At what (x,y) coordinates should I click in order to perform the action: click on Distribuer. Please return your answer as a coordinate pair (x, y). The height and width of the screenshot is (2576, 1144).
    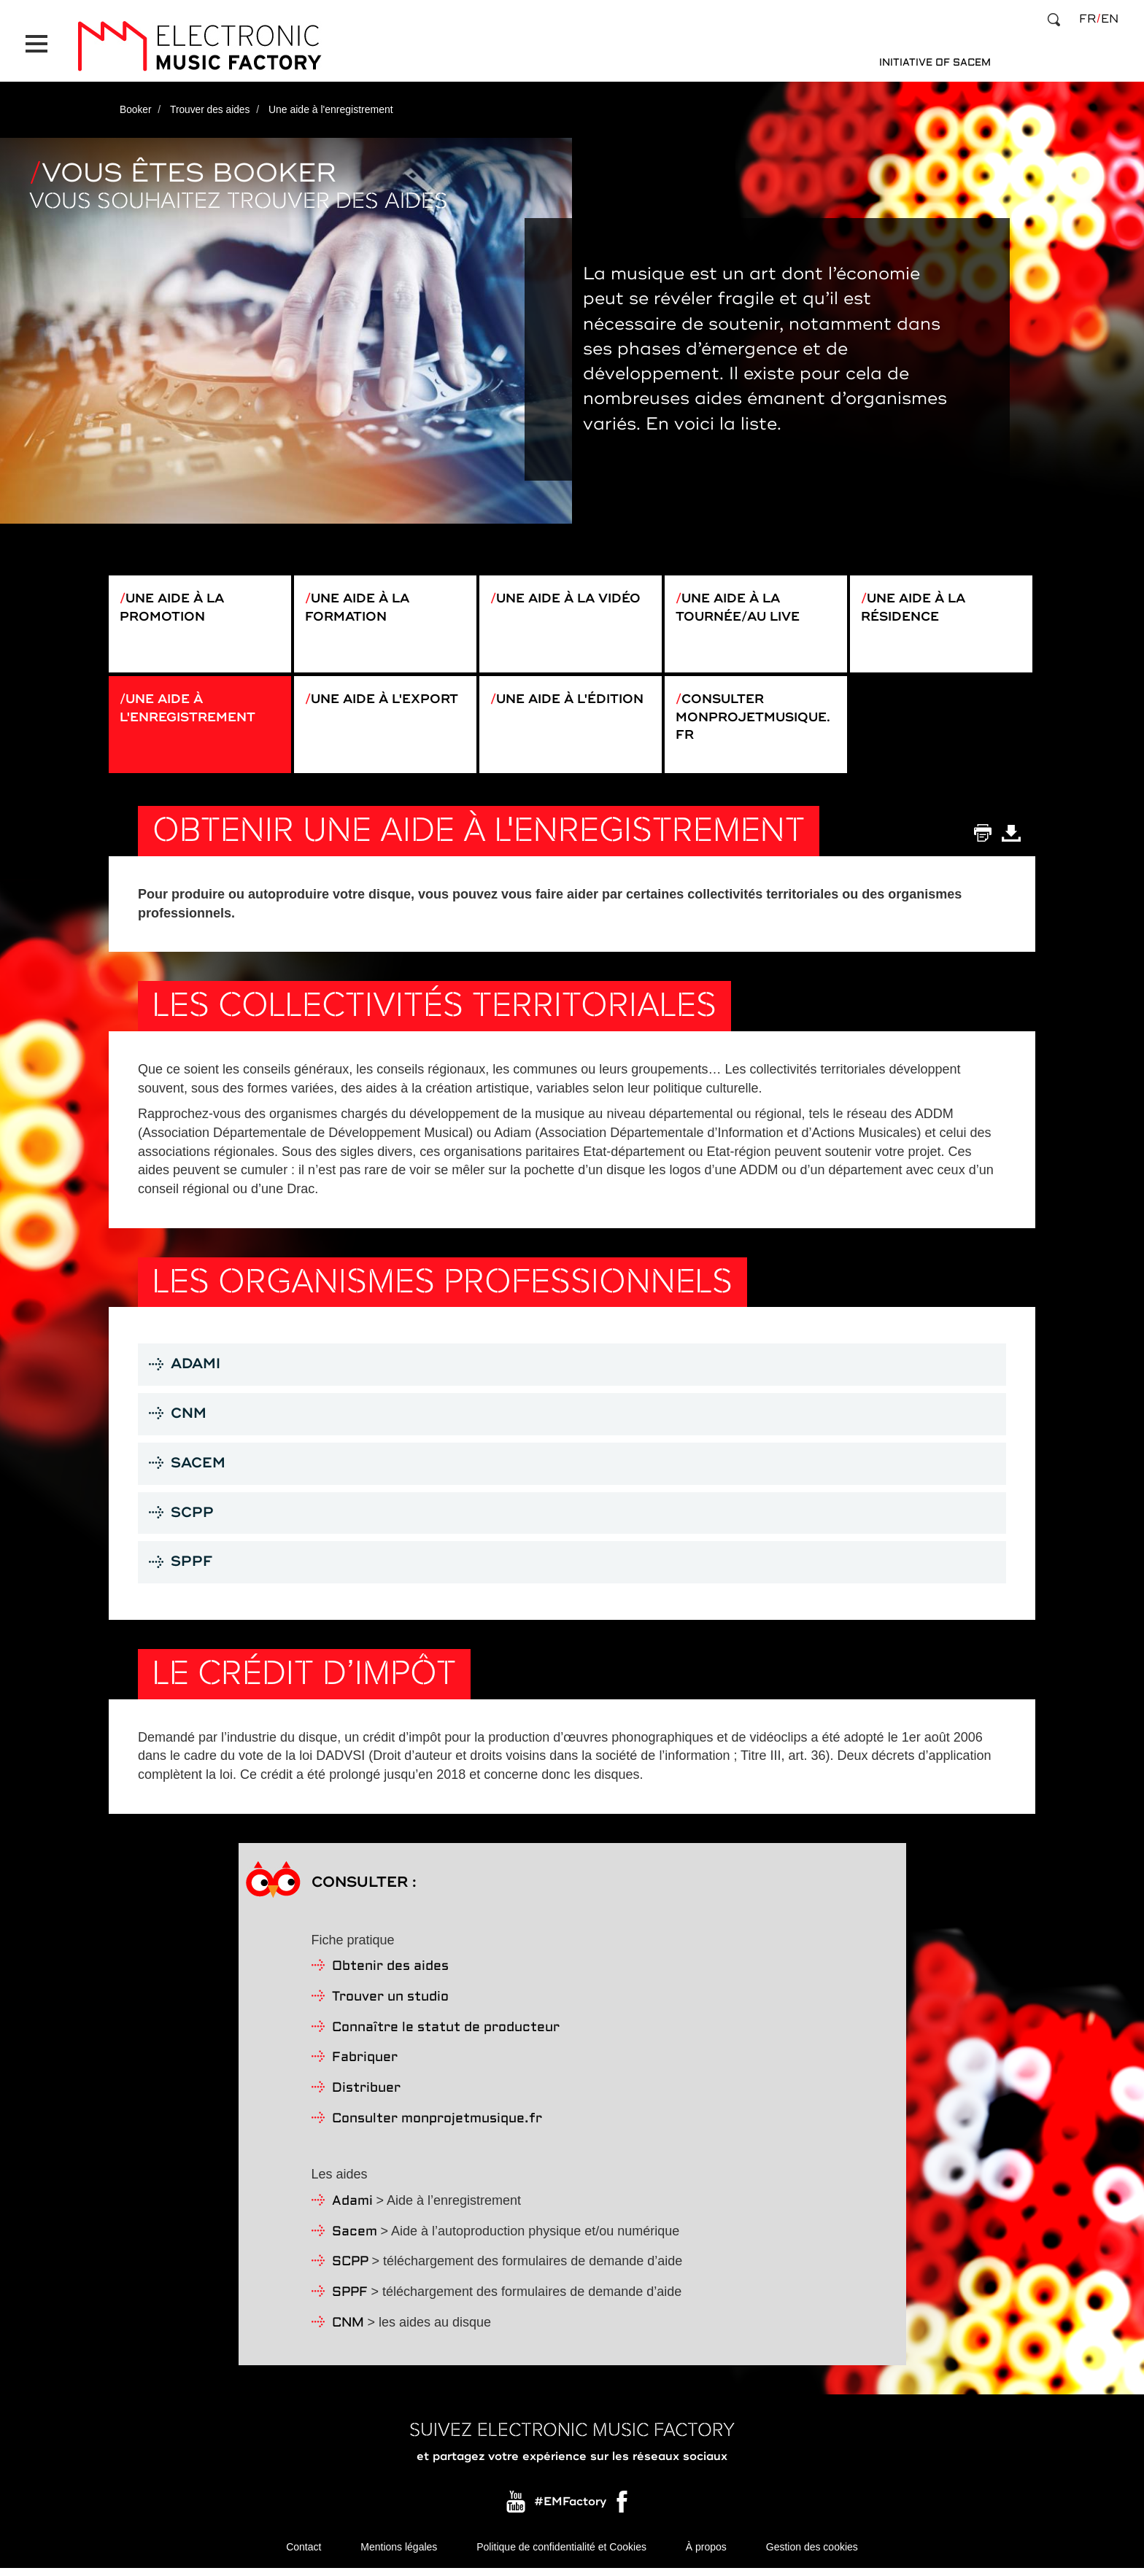
    Looking at the image, I should click on (366, 2096).